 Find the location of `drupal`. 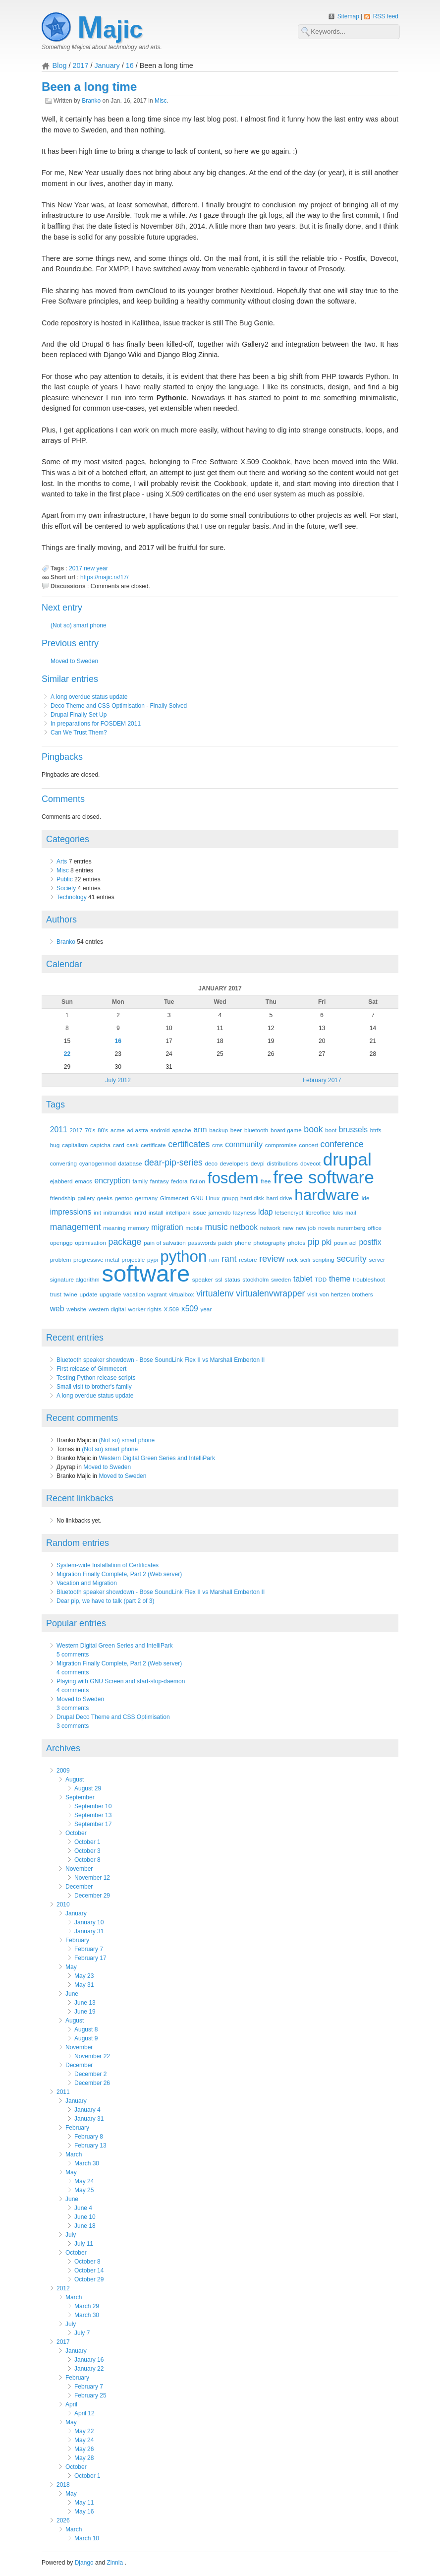

drupal is located at coordinates (347, 1159).